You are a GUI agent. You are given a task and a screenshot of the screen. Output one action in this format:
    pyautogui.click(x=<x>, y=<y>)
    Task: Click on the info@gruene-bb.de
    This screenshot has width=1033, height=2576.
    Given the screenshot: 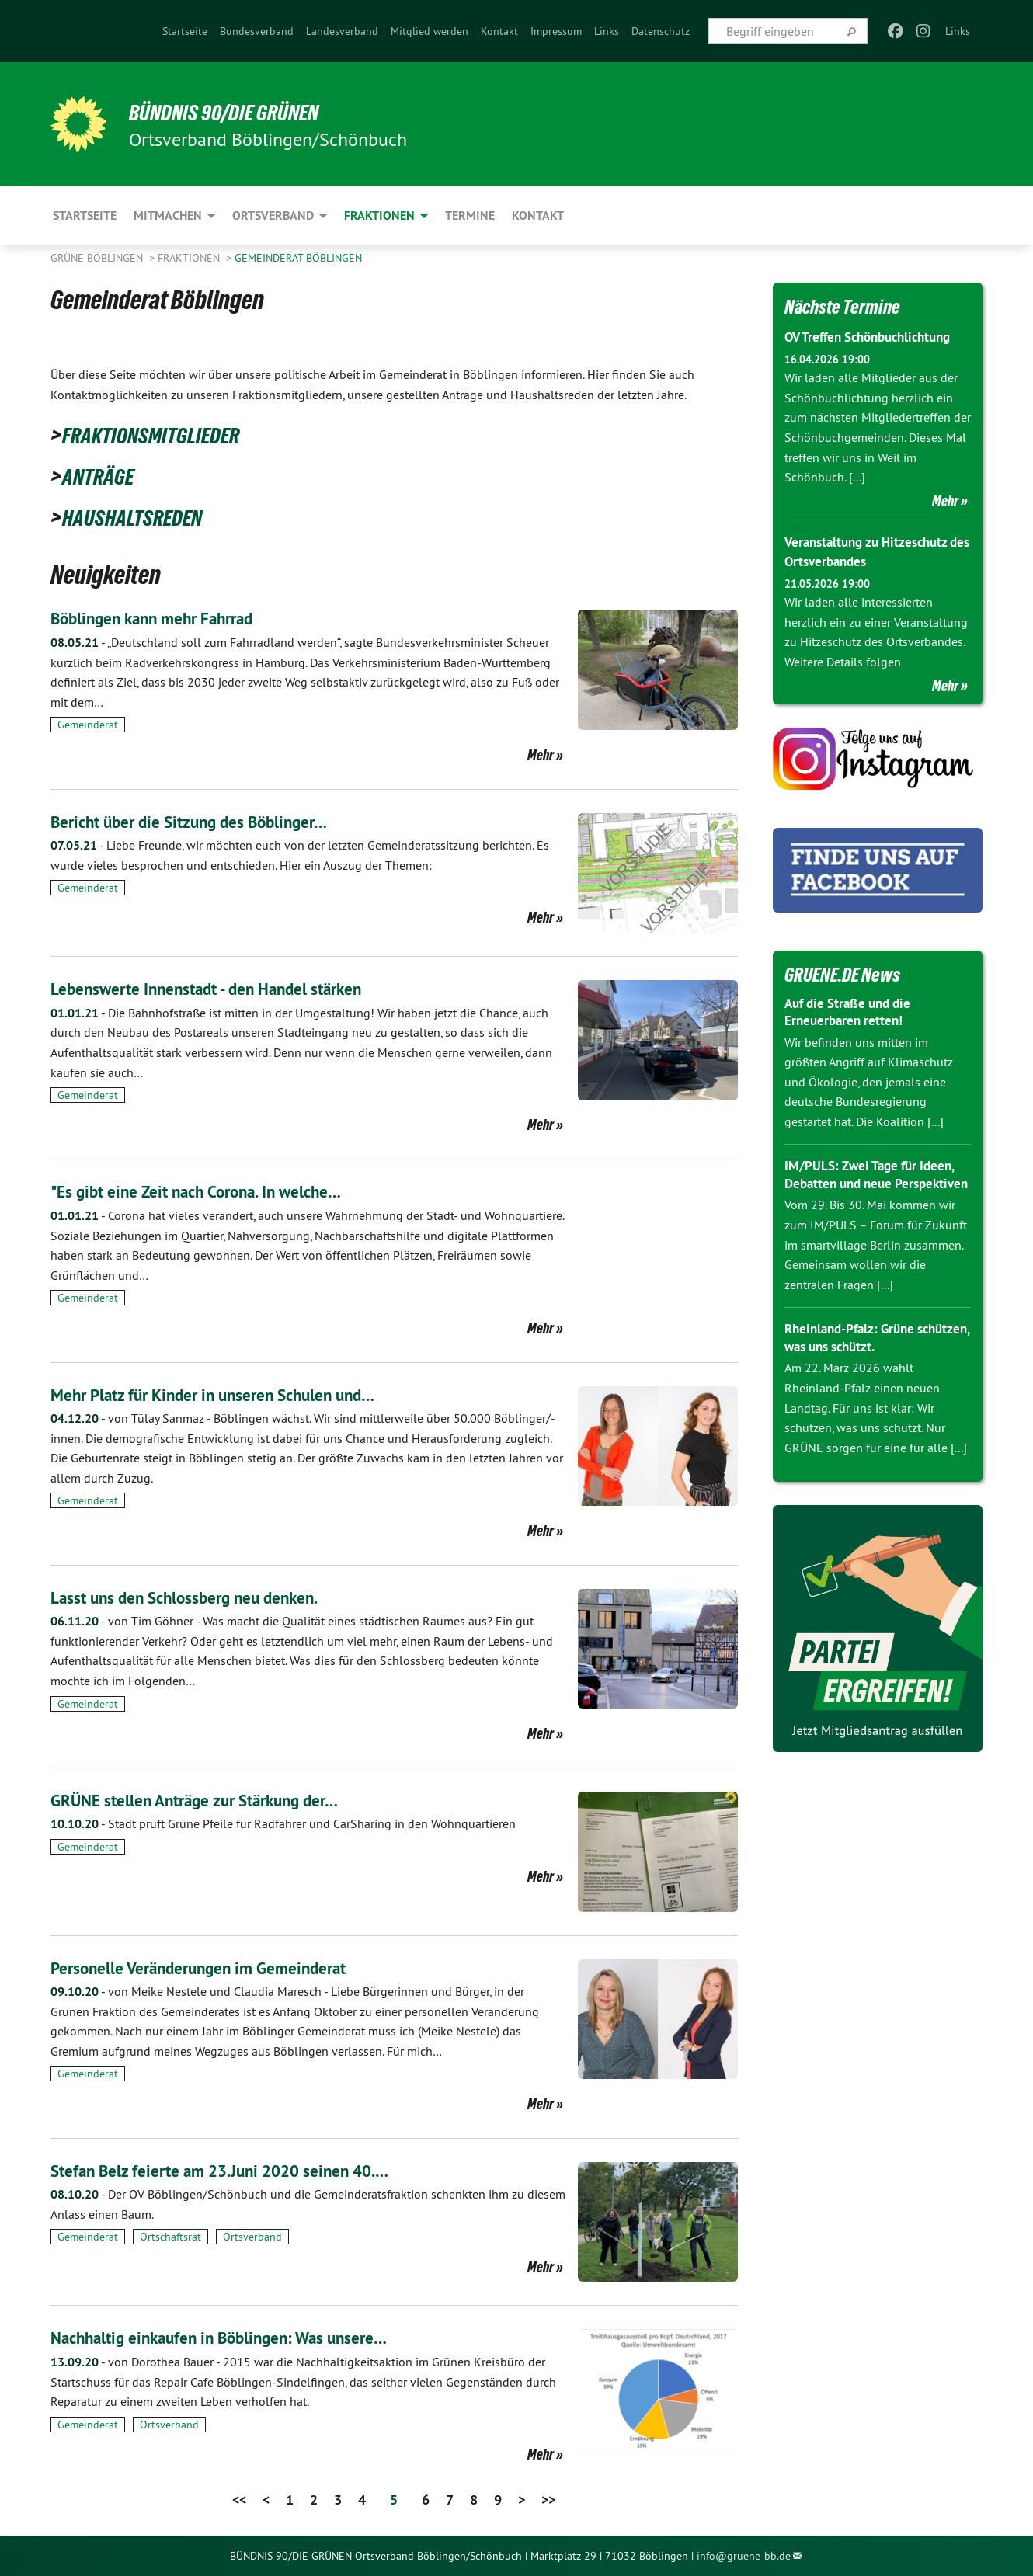 What is the action you would take?
    pyautogui.click(x=744, y=2556)
    